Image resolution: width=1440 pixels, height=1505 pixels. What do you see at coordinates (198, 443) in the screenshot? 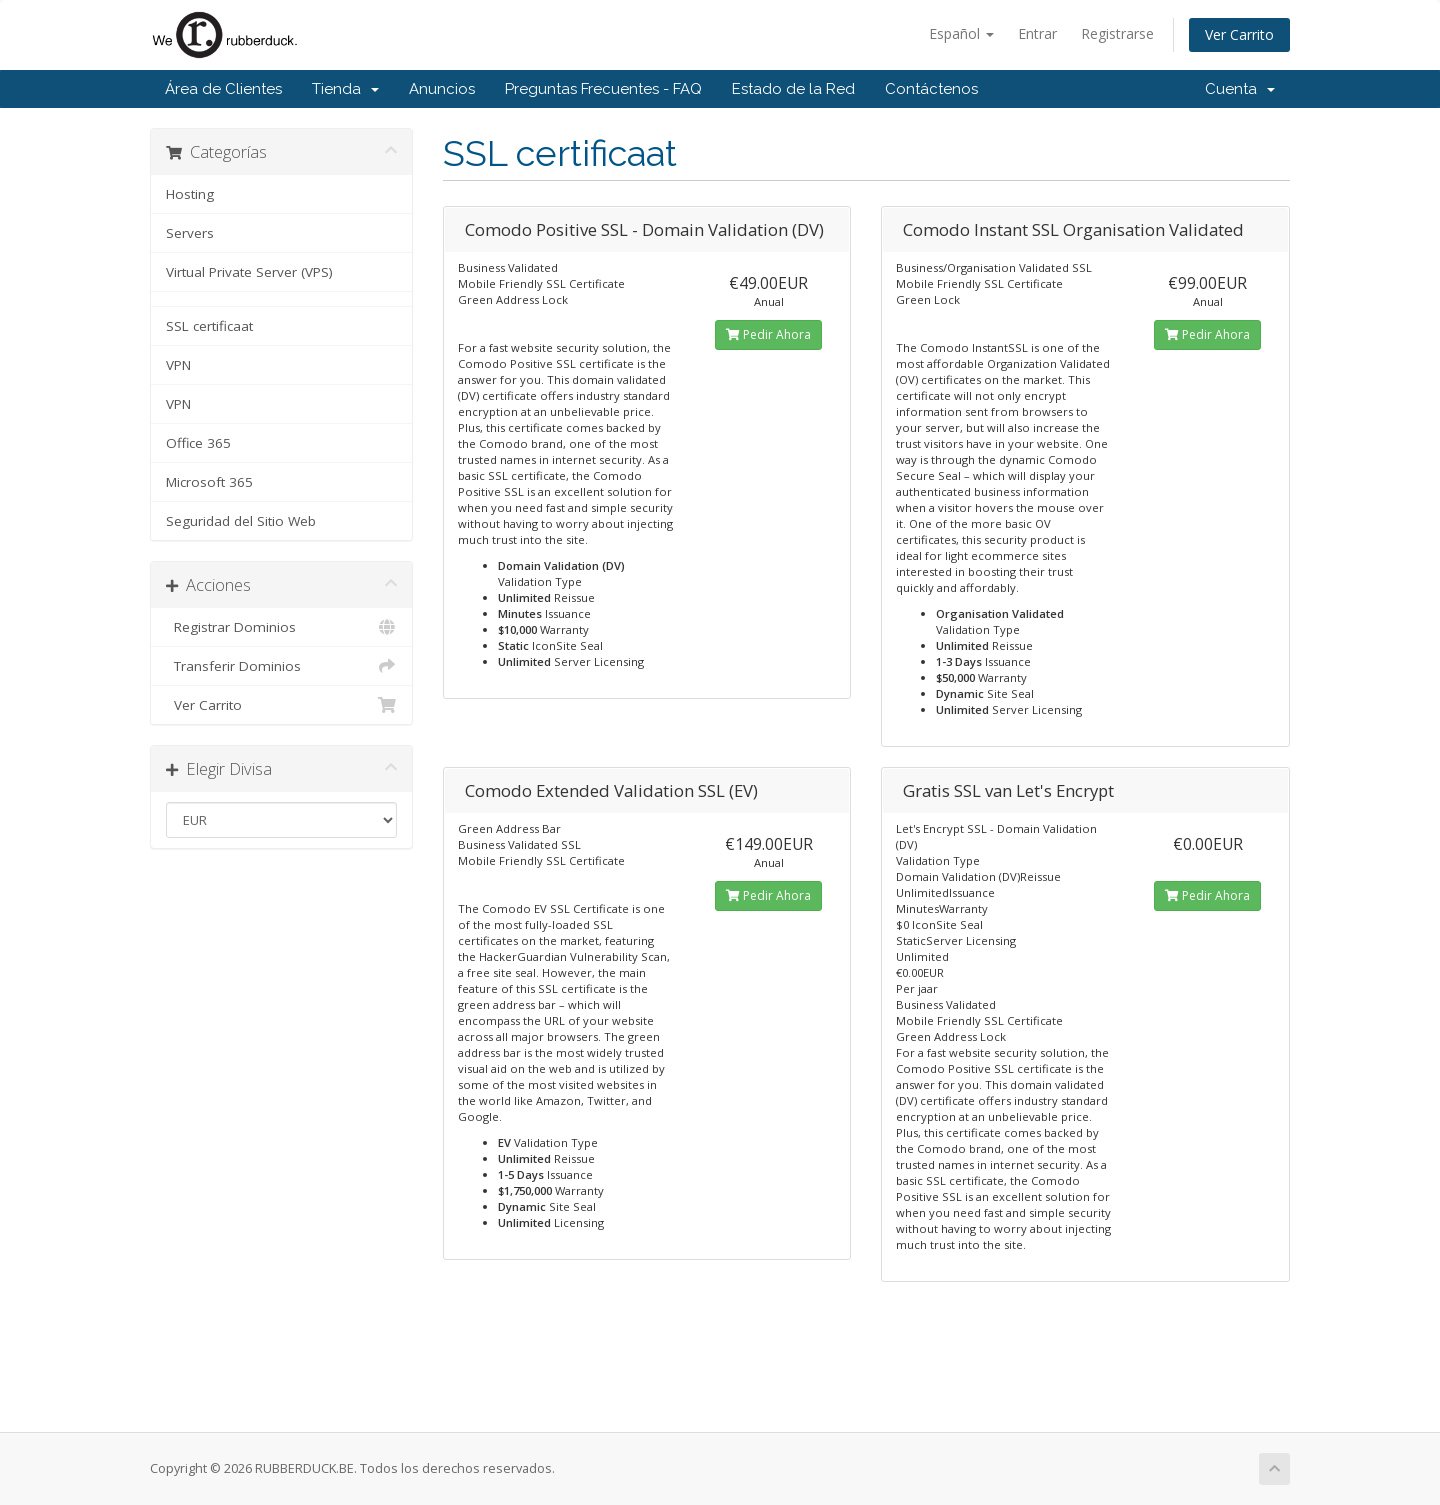
I see `Office 365` at bounding box center [198, 443].